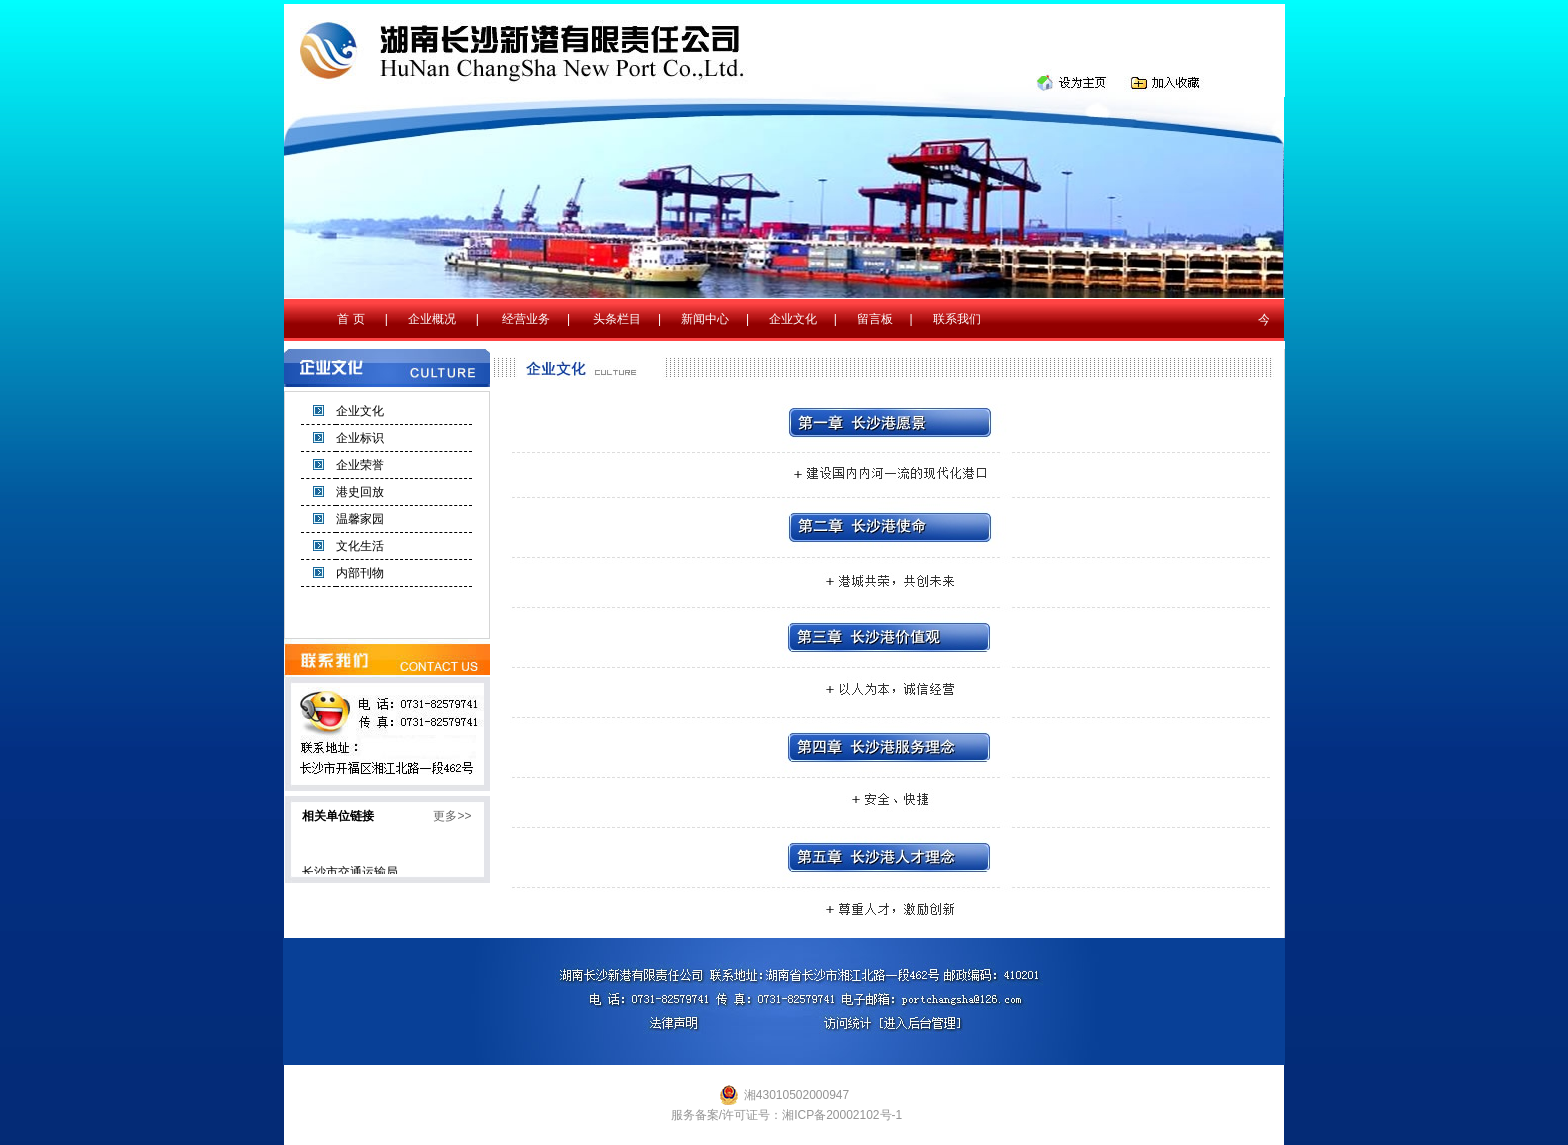 This screenshot has height=1145, width=1568. Describe the element at coordinates (617, 319) in the screenshot. I see `头条栏目` at that location.